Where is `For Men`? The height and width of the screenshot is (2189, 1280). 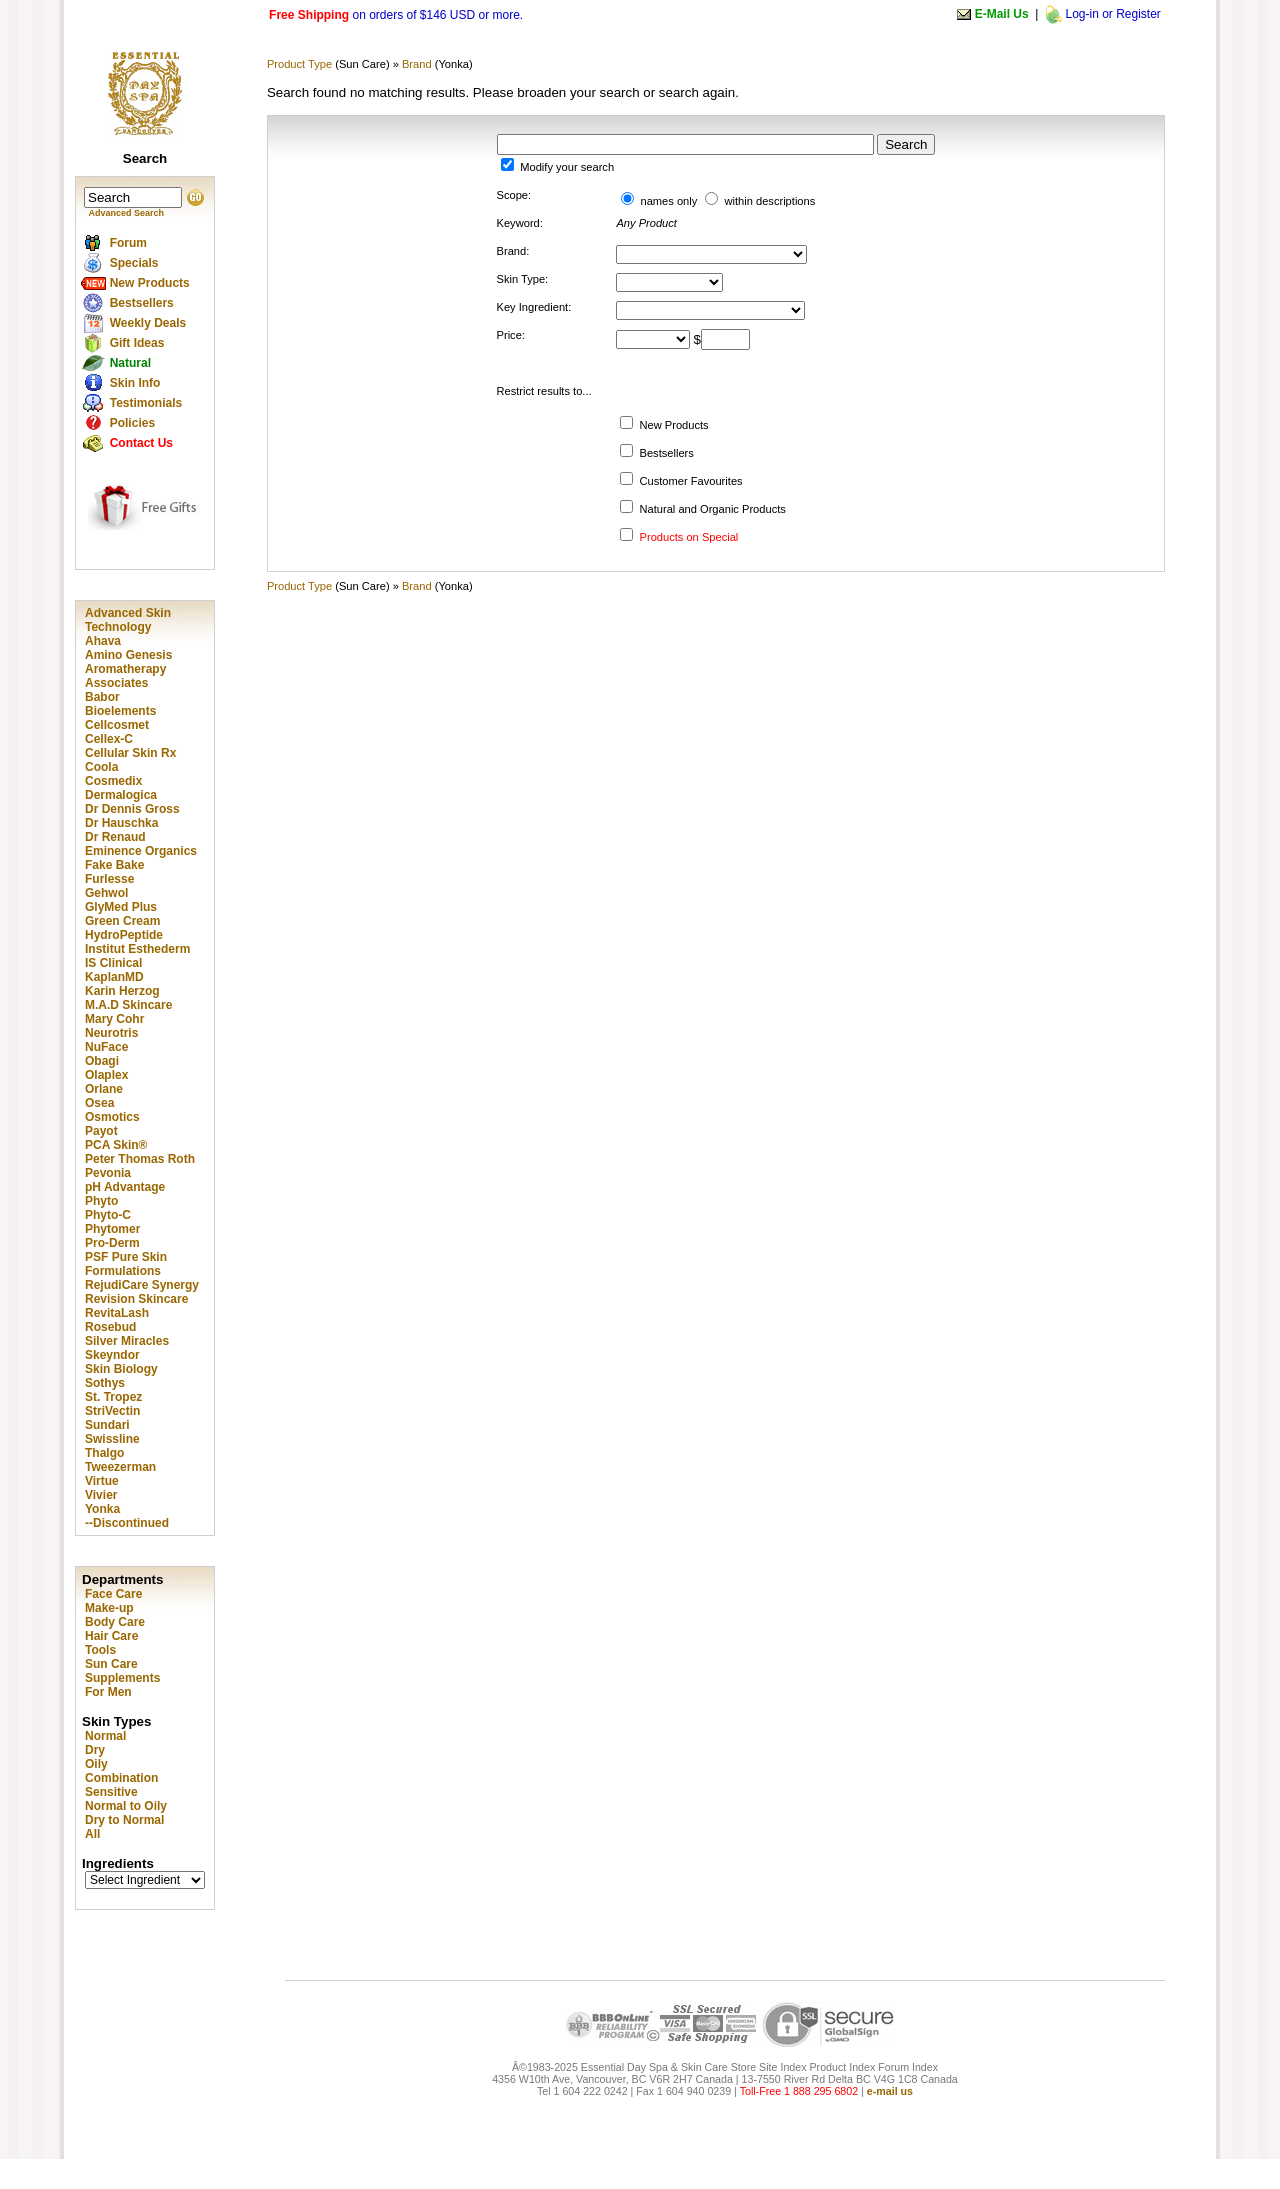 For Men is located at coordinates (108, 1692).